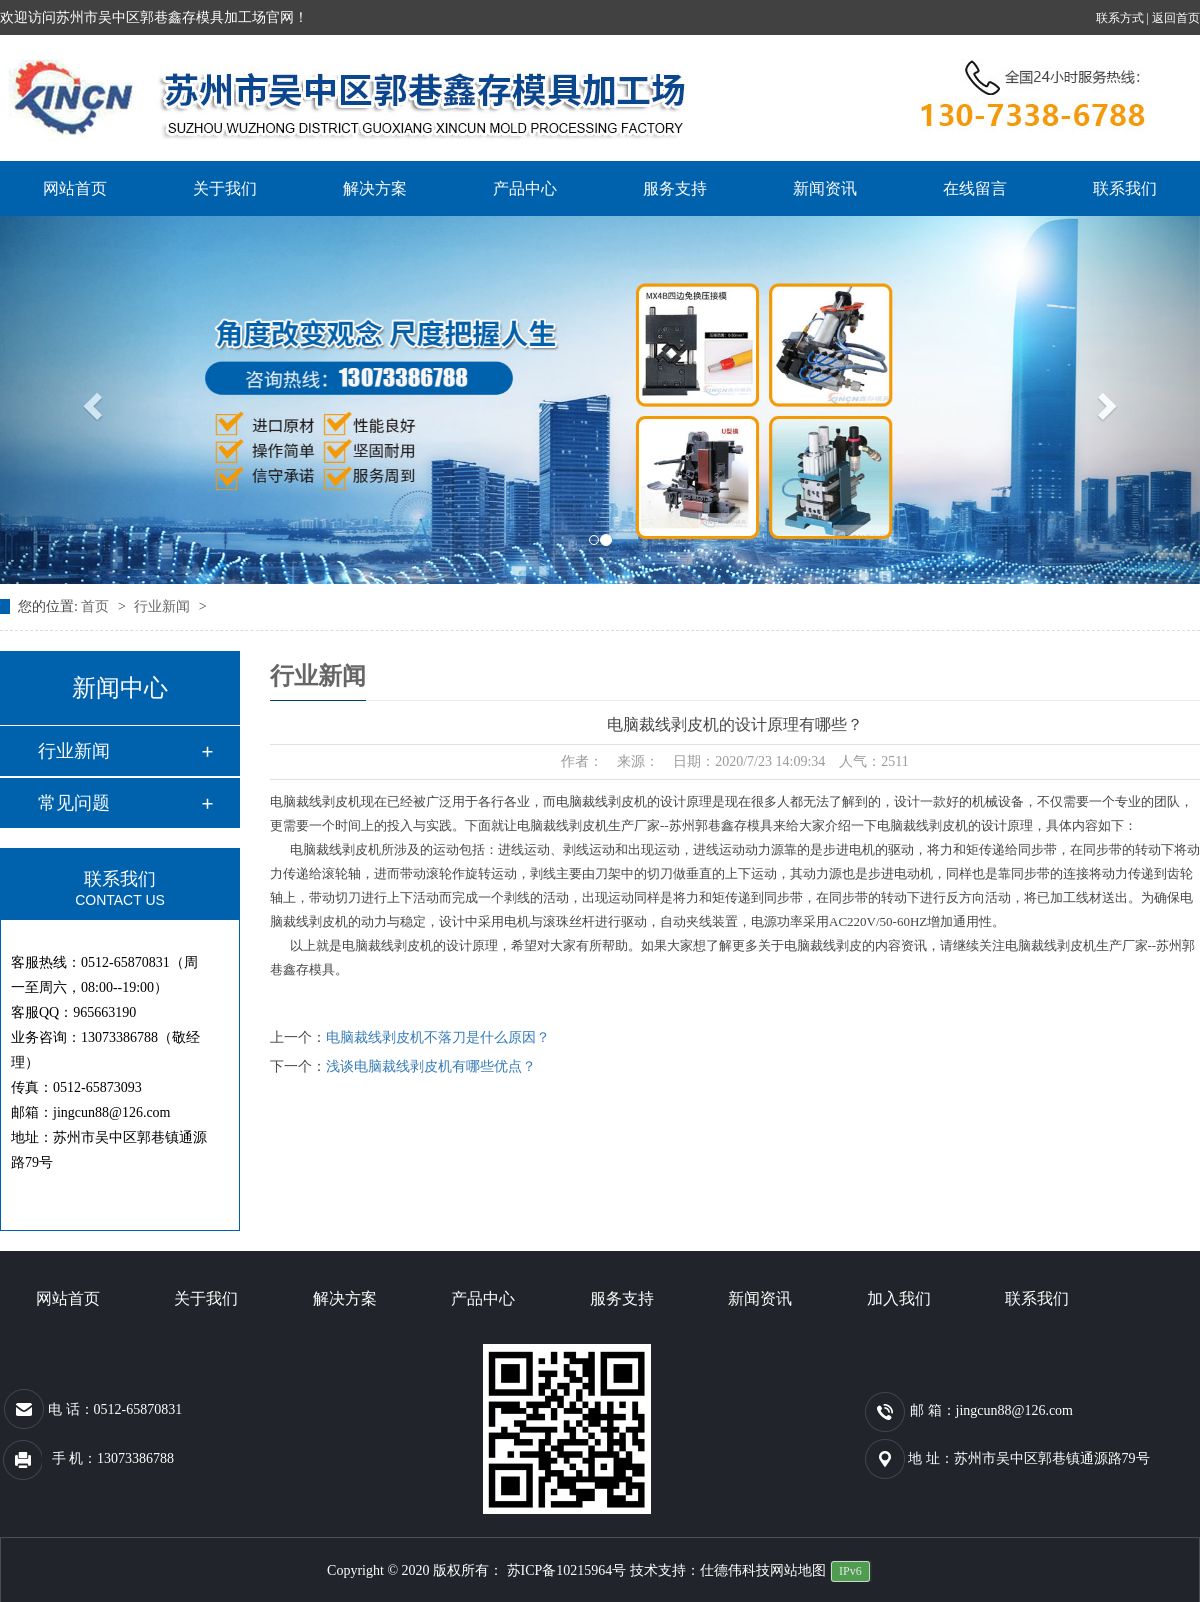  I want to click on 浅谈电脑裁线剥皮机有哪些优点？, so click(431, 1066).